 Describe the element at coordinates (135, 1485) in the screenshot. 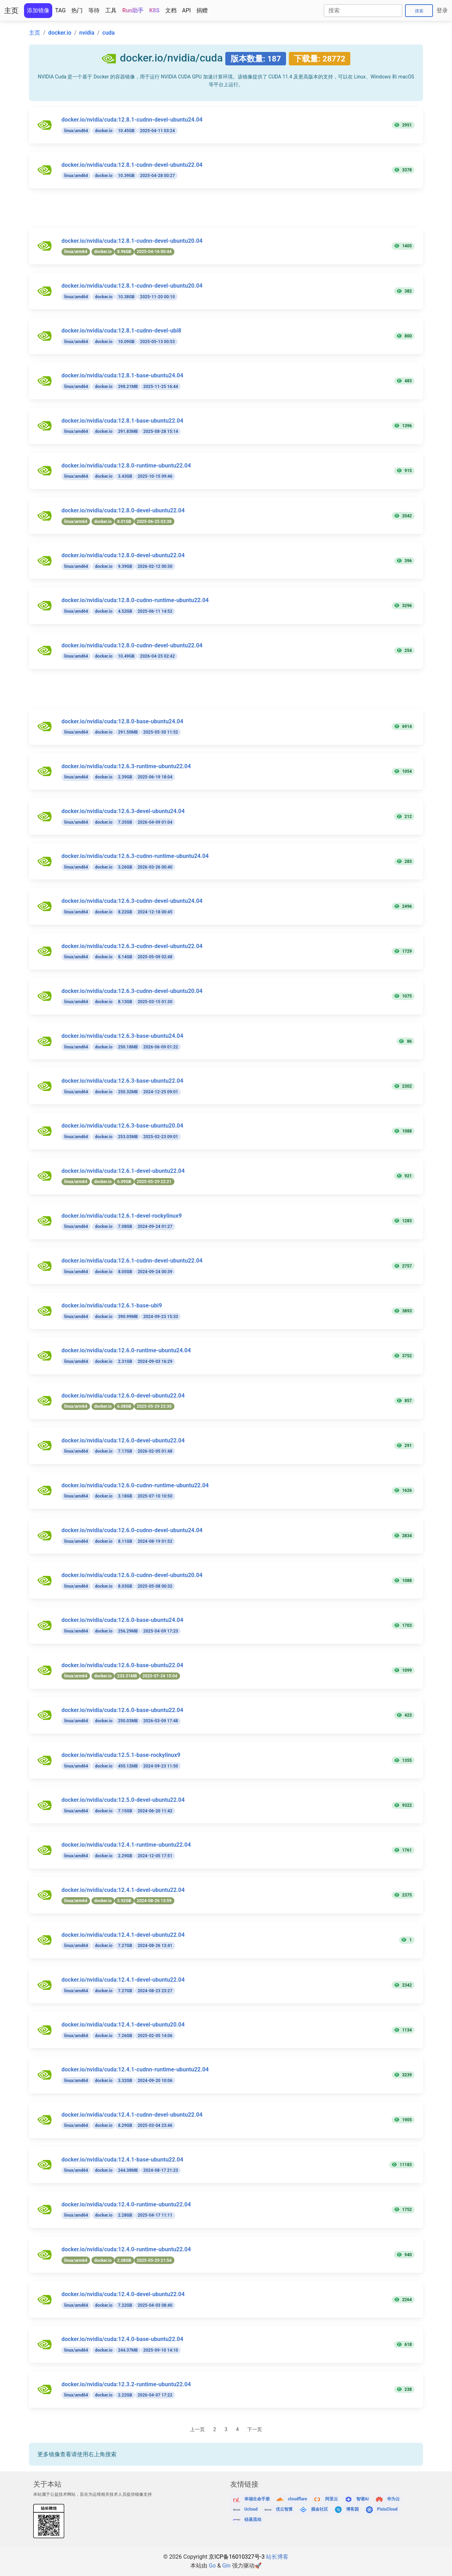

I see `docker.io/nvidia/cuda:12.6.0-cudnn-runtime-ubuntu22.04` at that location.